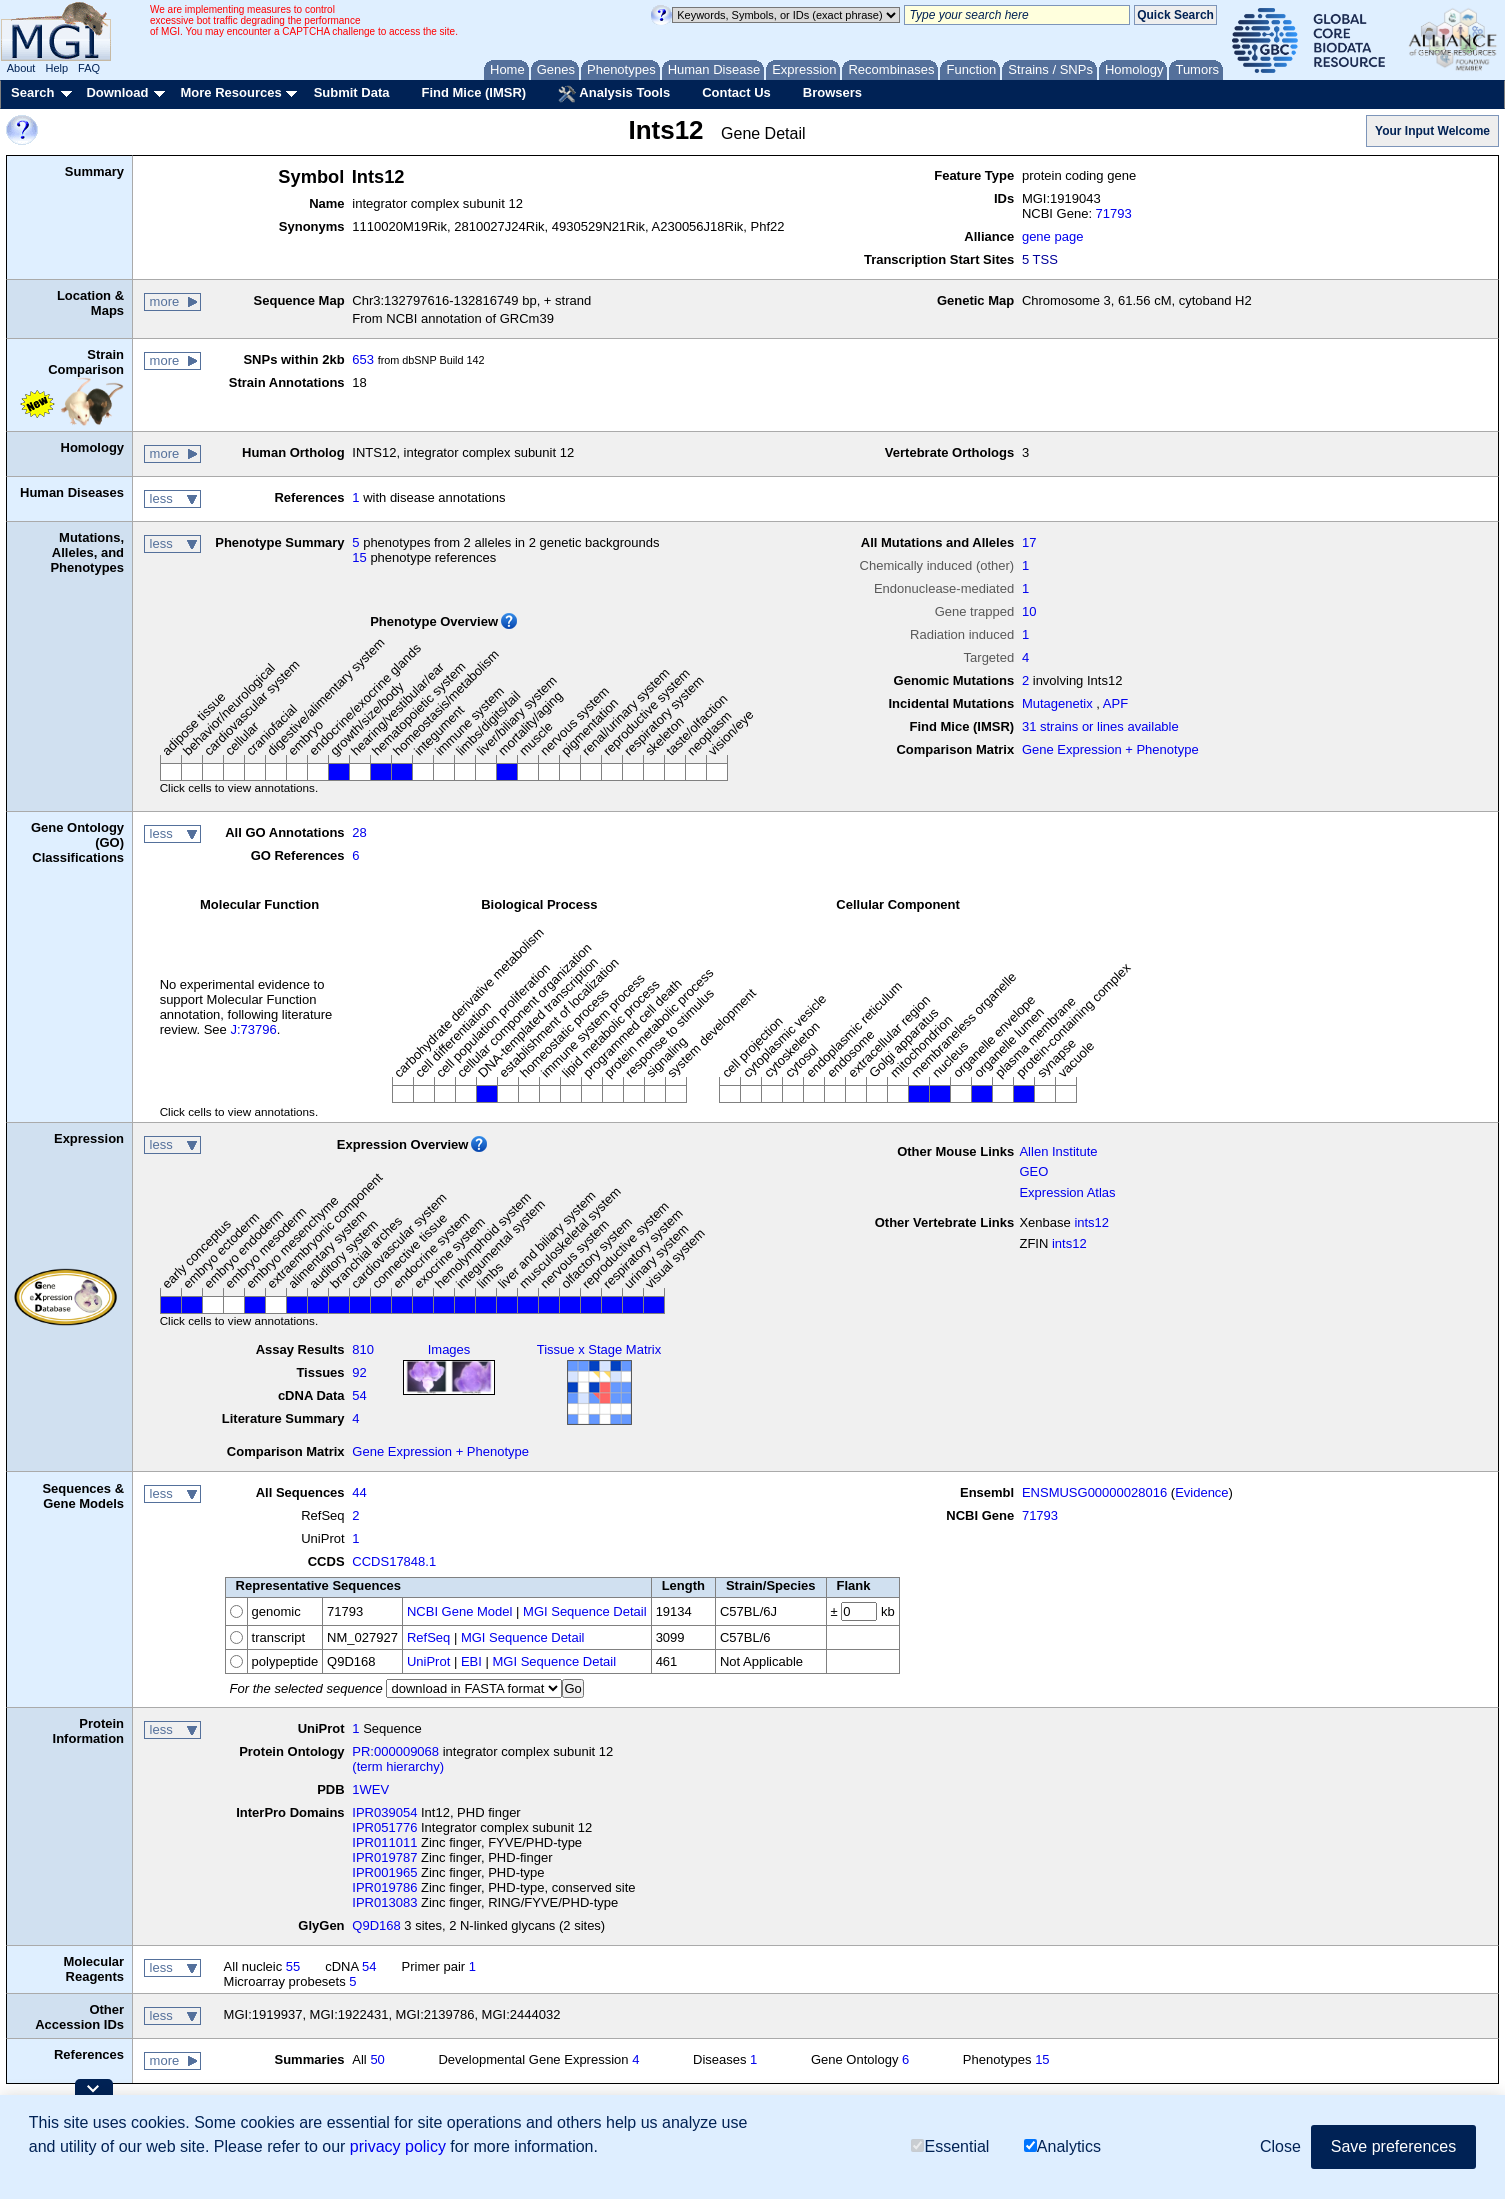 The height and width of the screenshot is (2199, 1505). I want to click on About, so click(21, 68).